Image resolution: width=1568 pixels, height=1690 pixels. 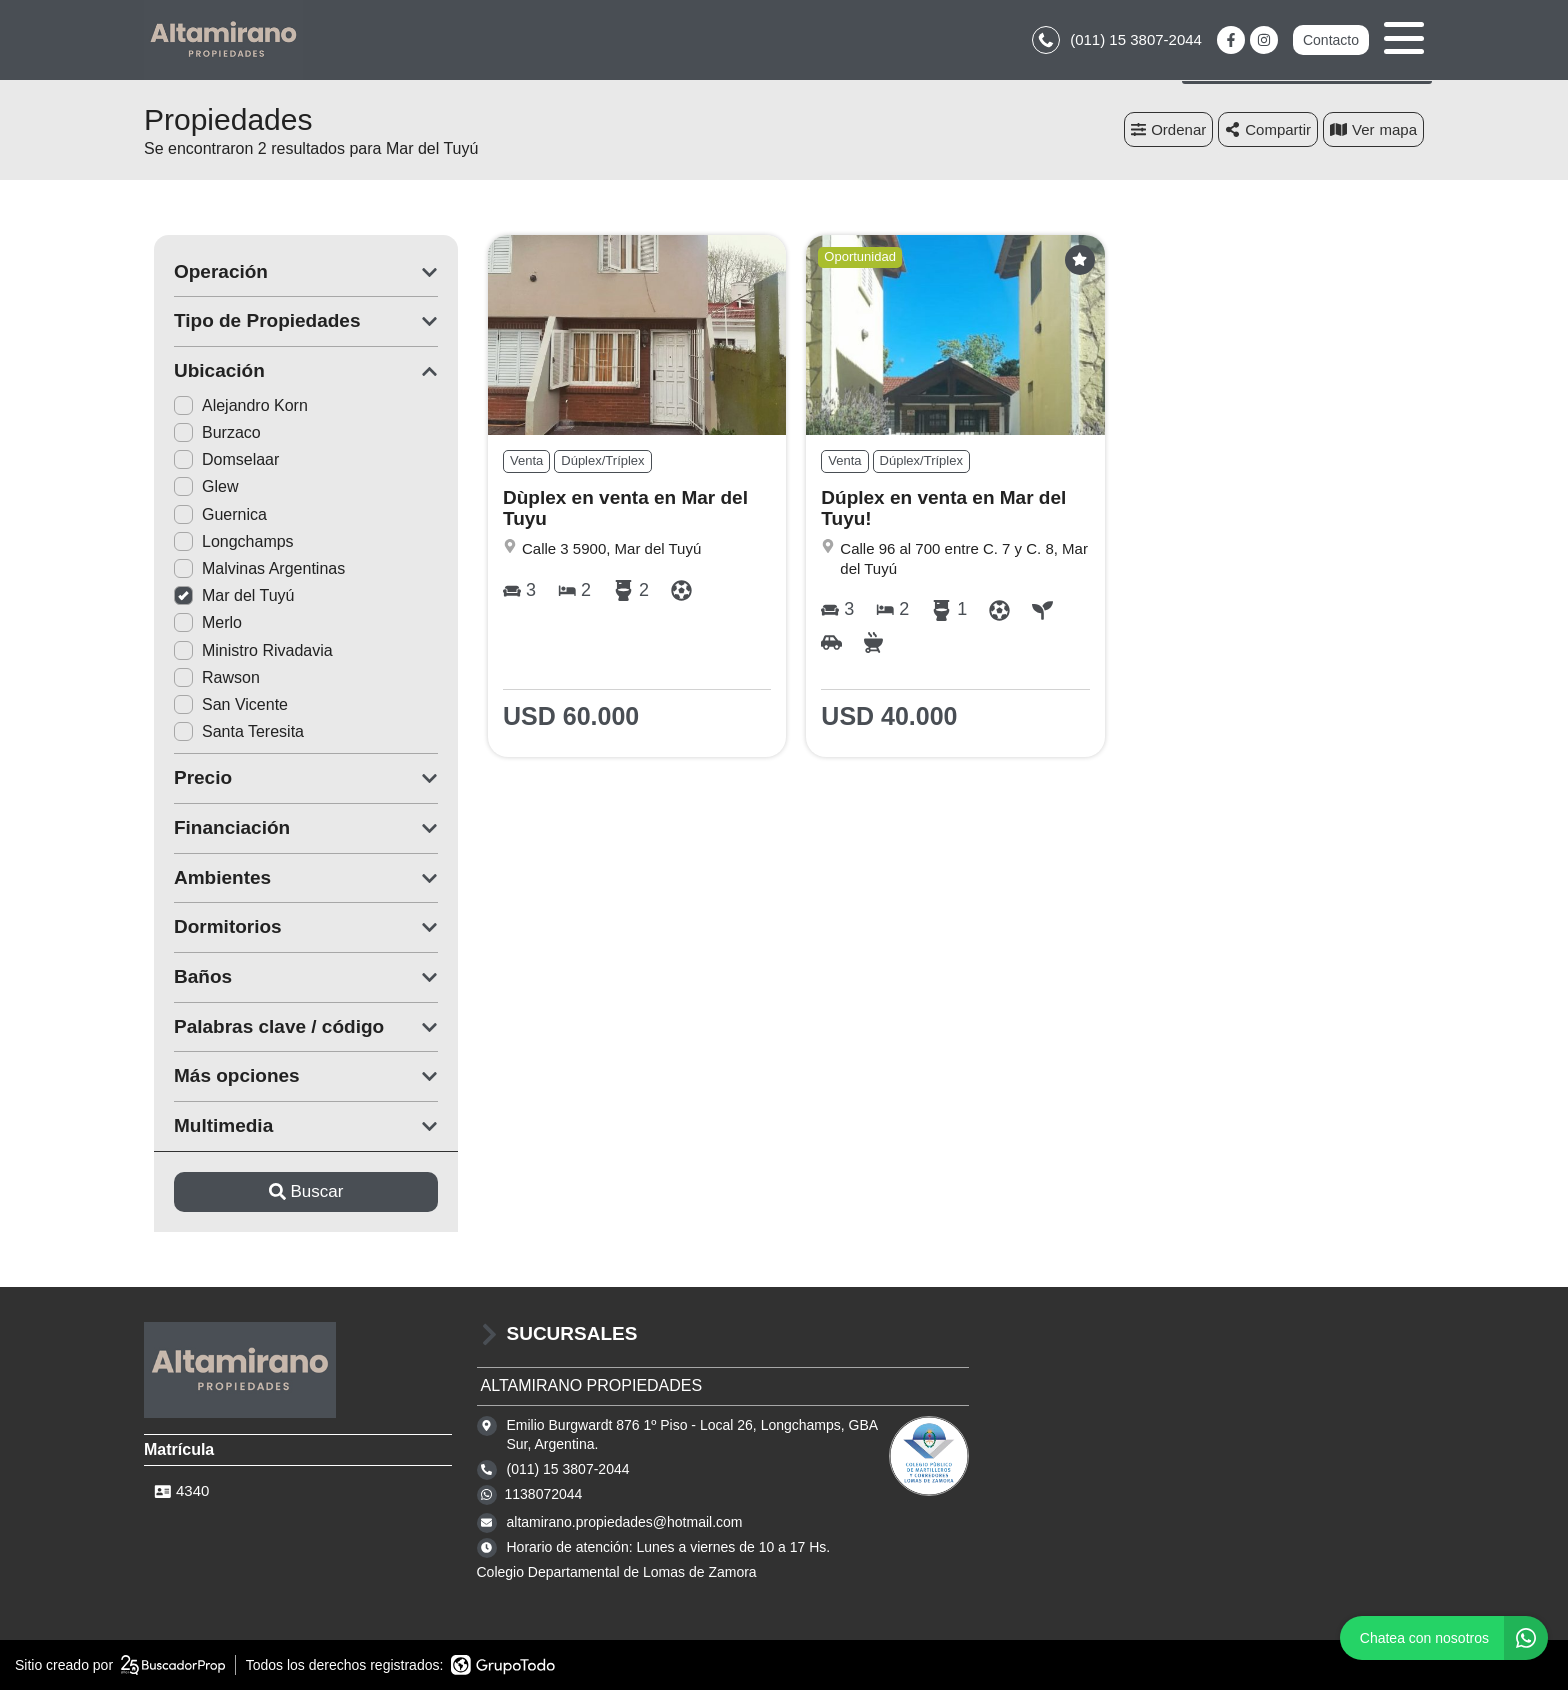 What do you see at coordinates (249, 568) in the screenshot?
I see `Malvinas Argentinas` at bounding box center [249, 568].